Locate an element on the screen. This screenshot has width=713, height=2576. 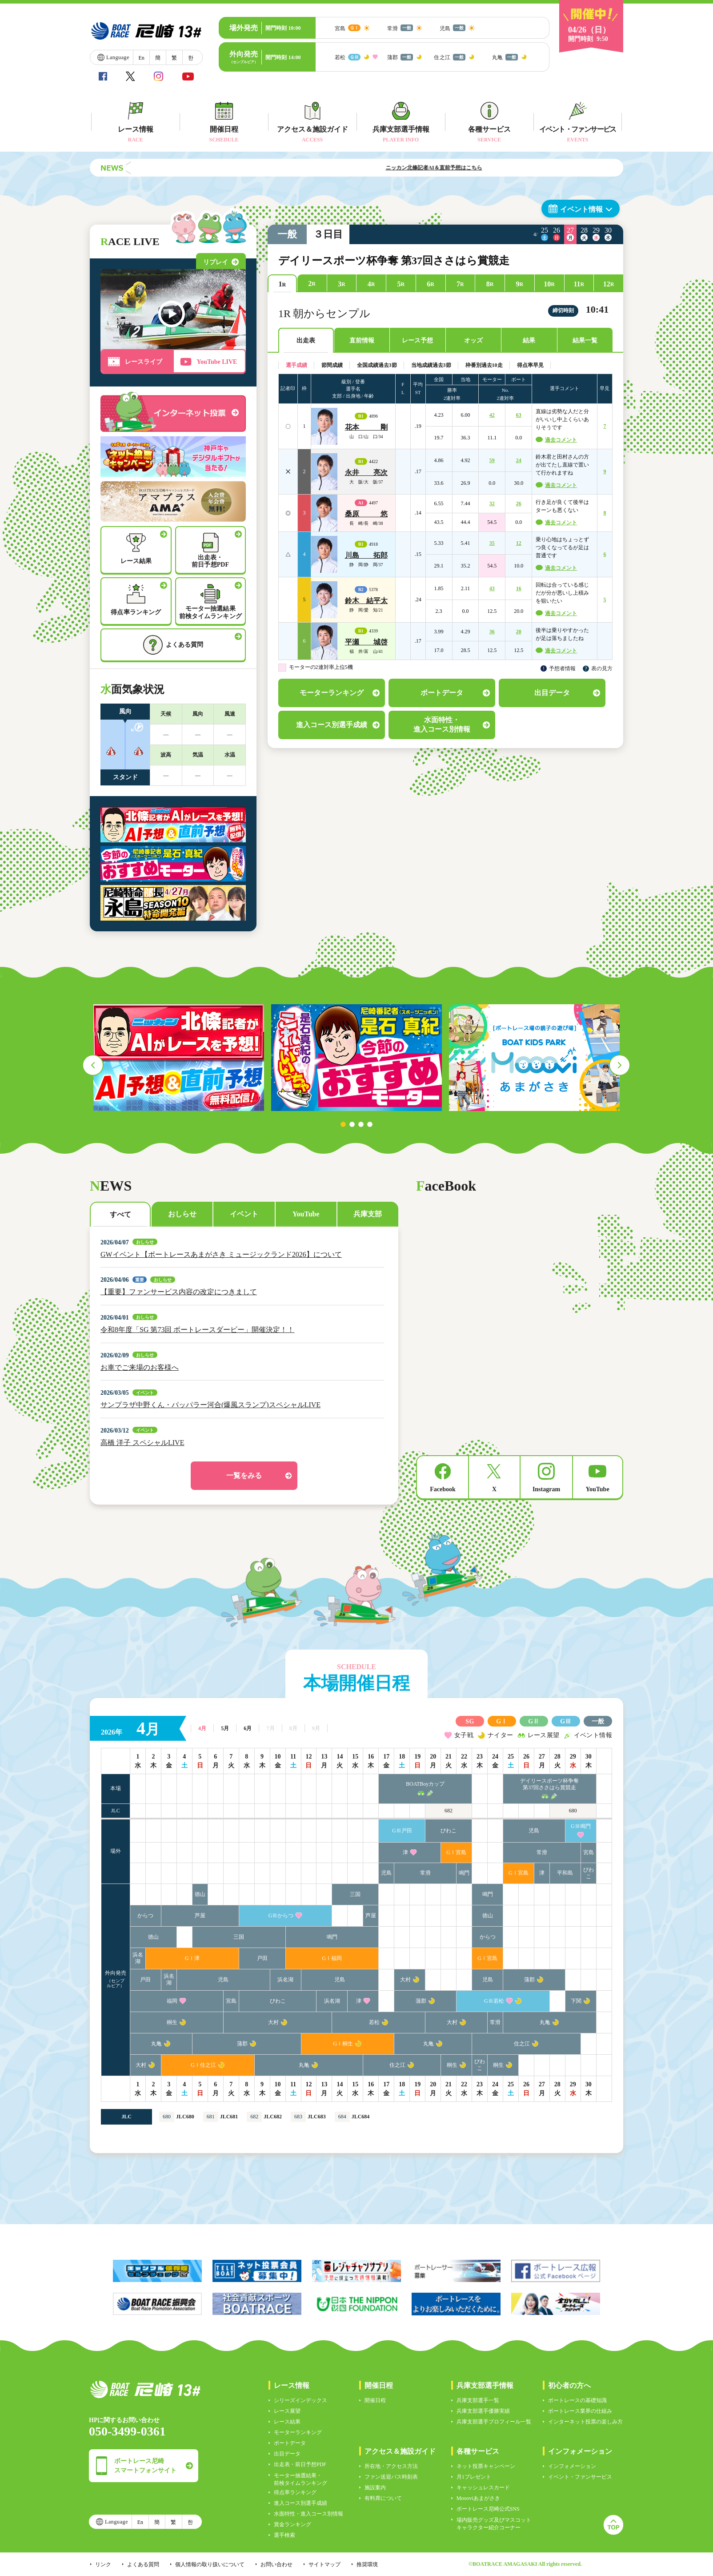
施設案内 is located at coordinates (375, 2487).